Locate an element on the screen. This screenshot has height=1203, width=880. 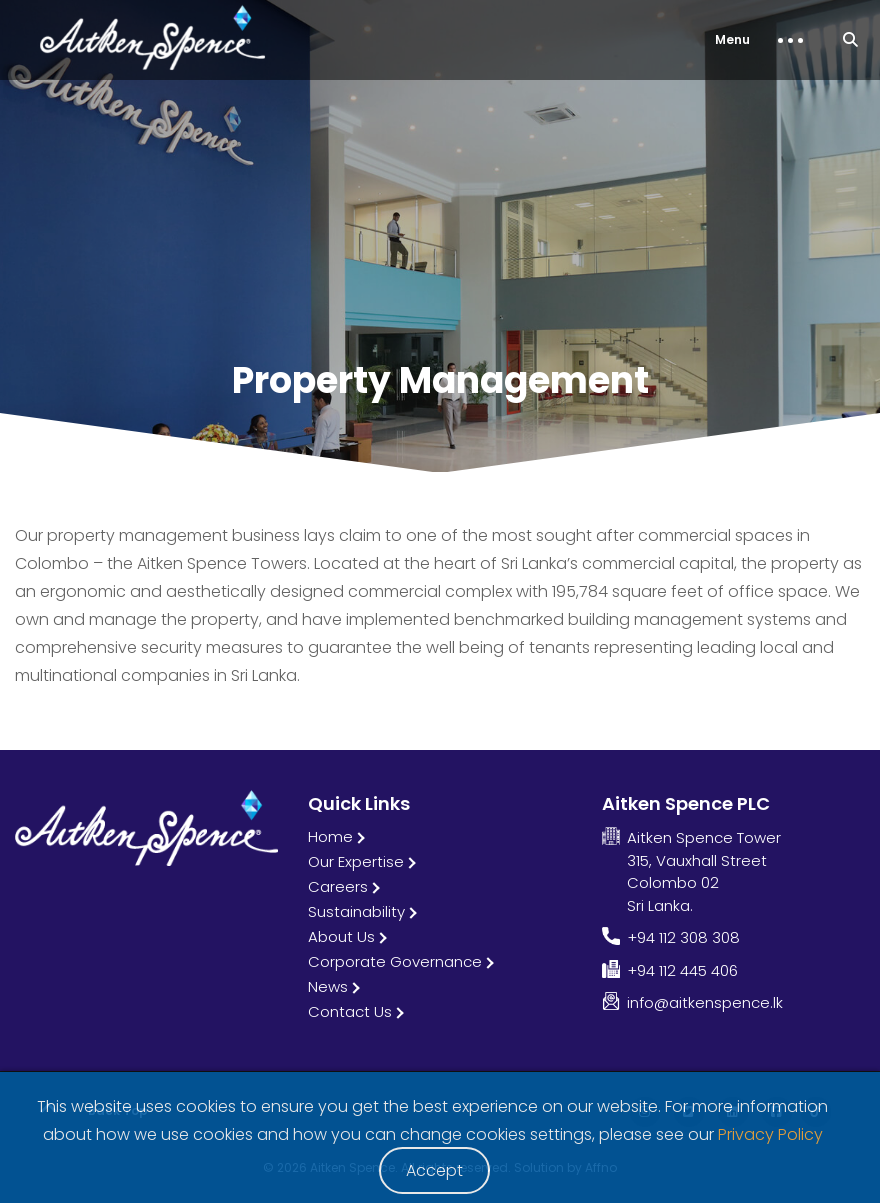
News is located at coordinates (328, 986).